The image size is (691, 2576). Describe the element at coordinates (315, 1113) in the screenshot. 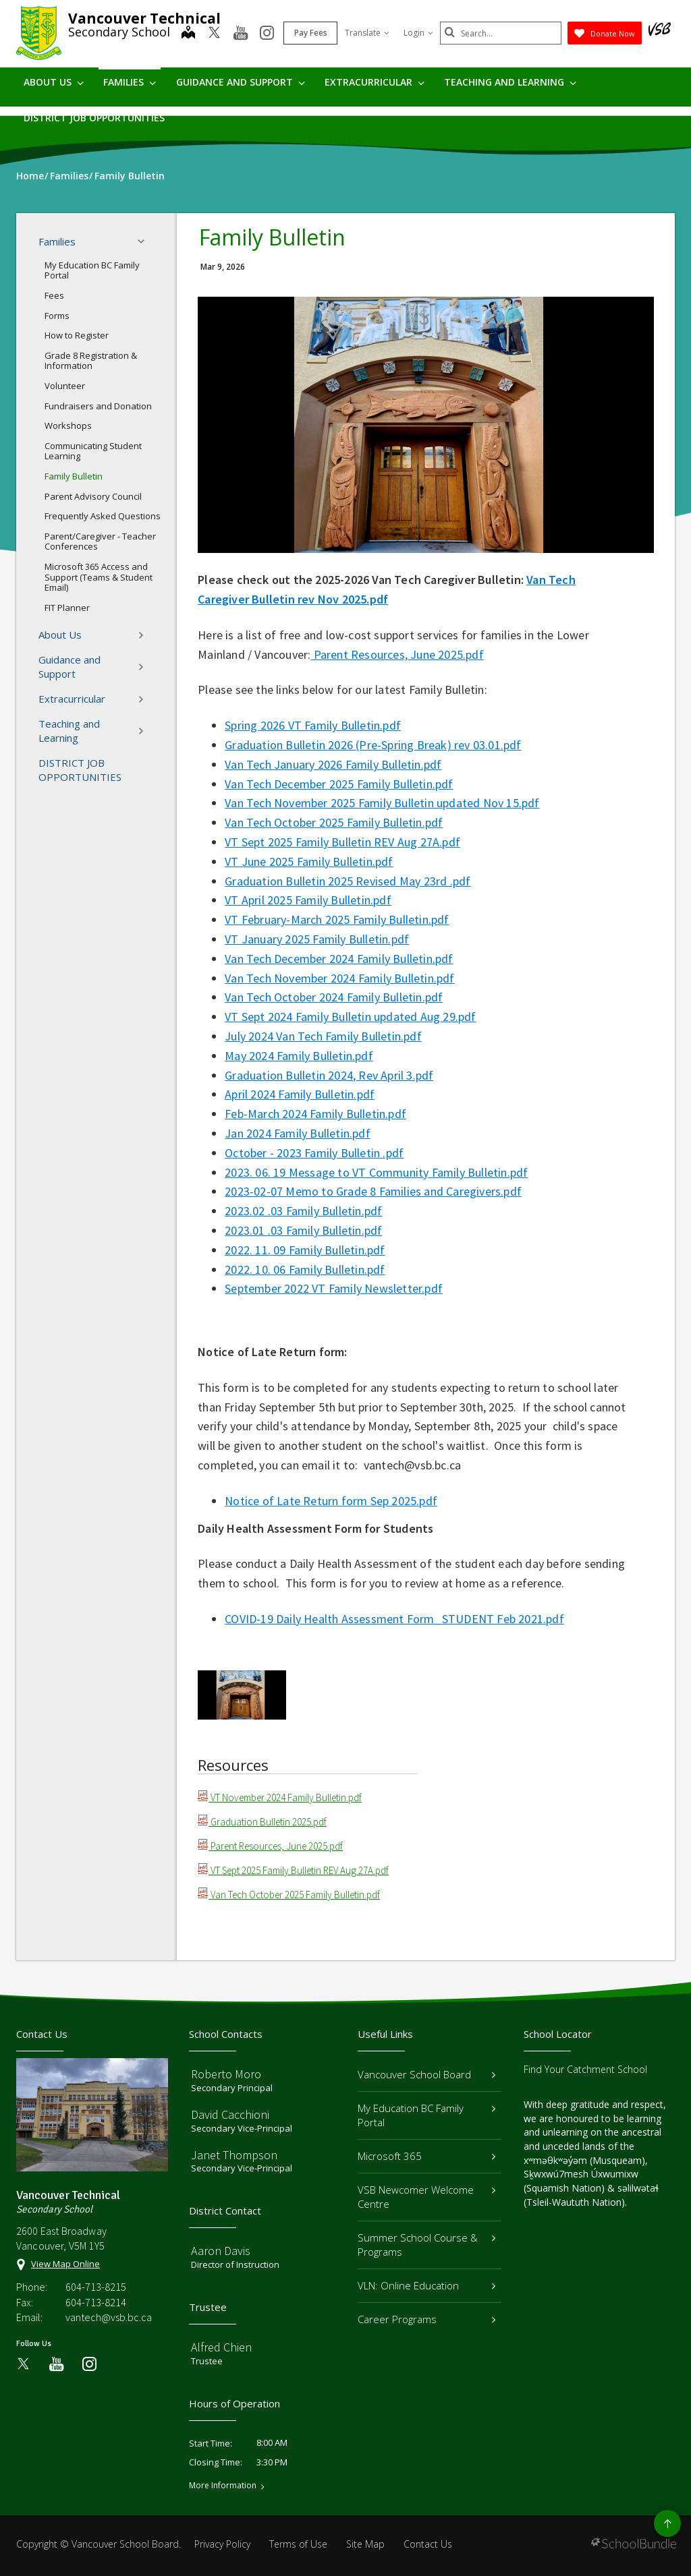

I see `Feb-March 2024 Family Bulletin.pdf` at that location.